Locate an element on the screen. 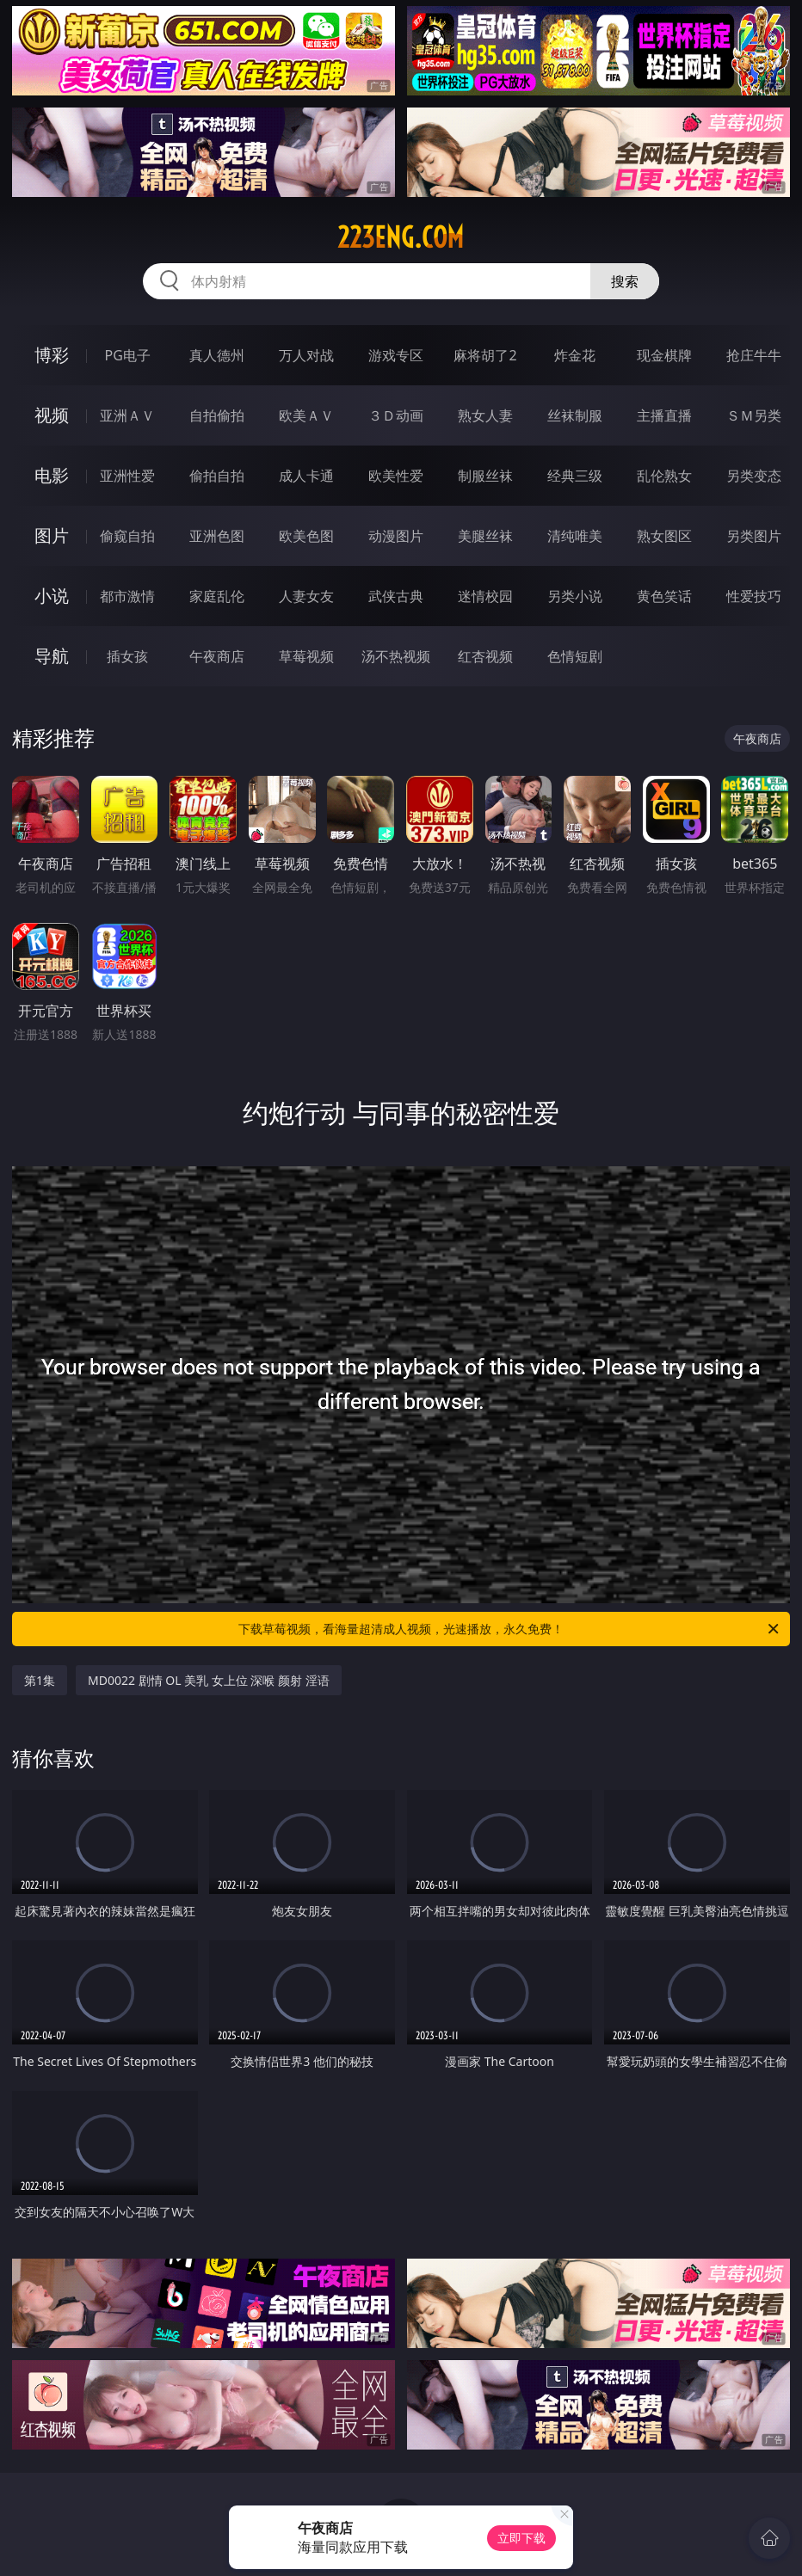 The height and width of the screenshot is (2576, 802). 迷情校园 is located at coordinates (485, 596).